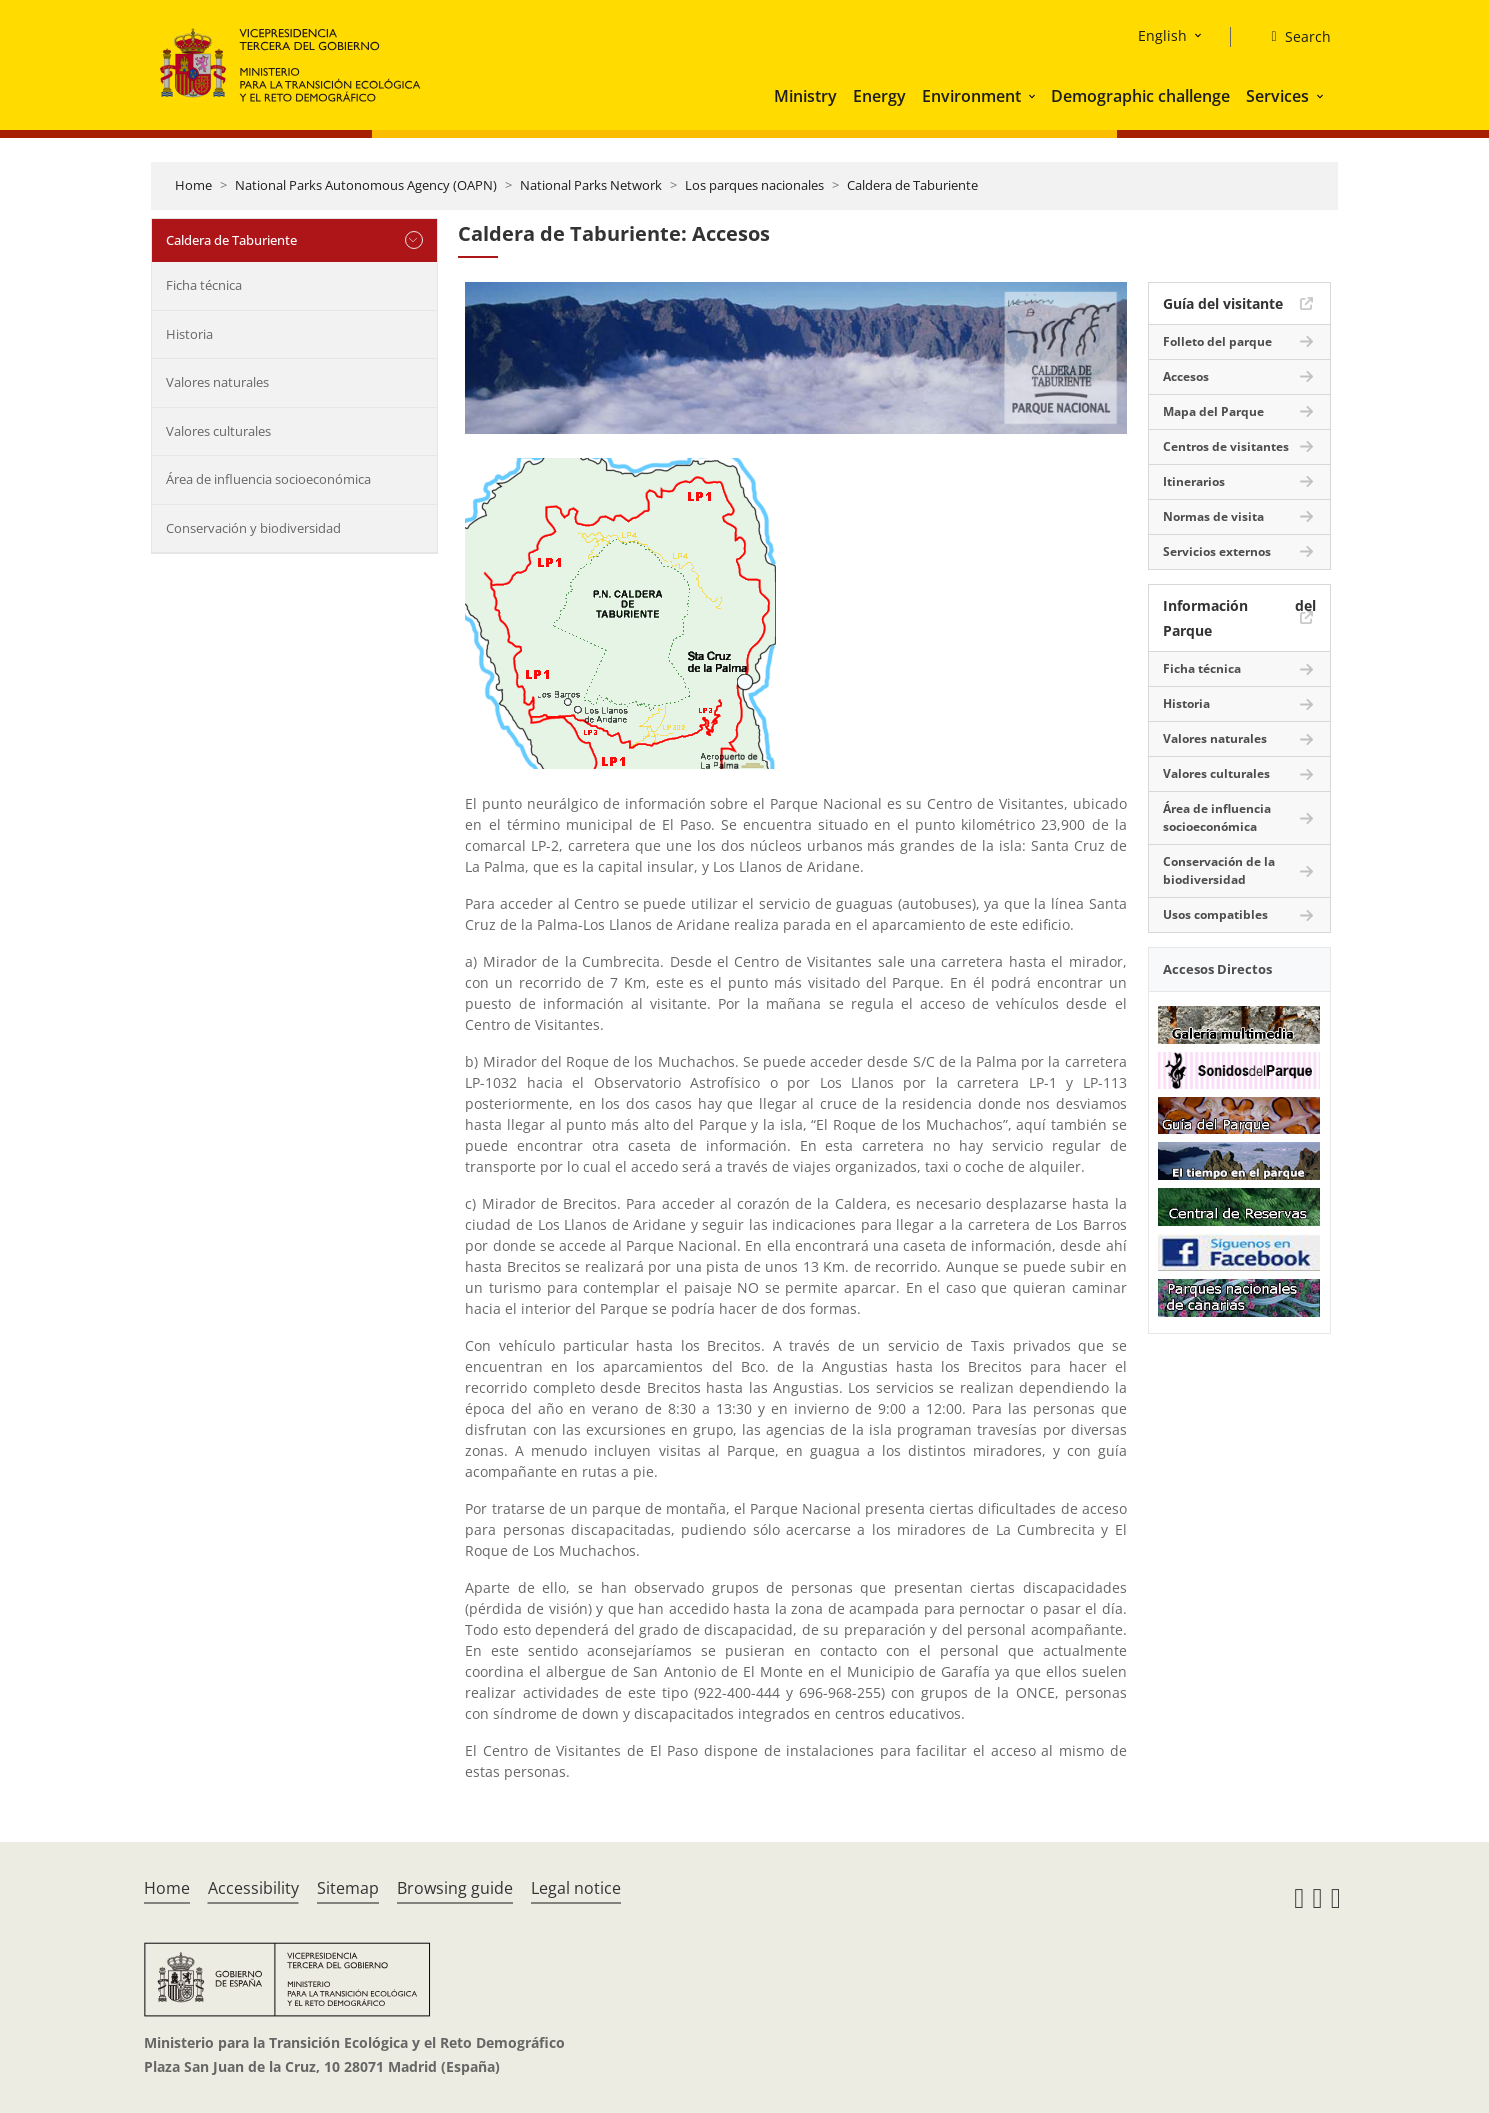 The image size is (1489, 2113). What do you see at coordinates (879, 96) in the screenshot?
I see `Energy` at bounding box center [879, 96].